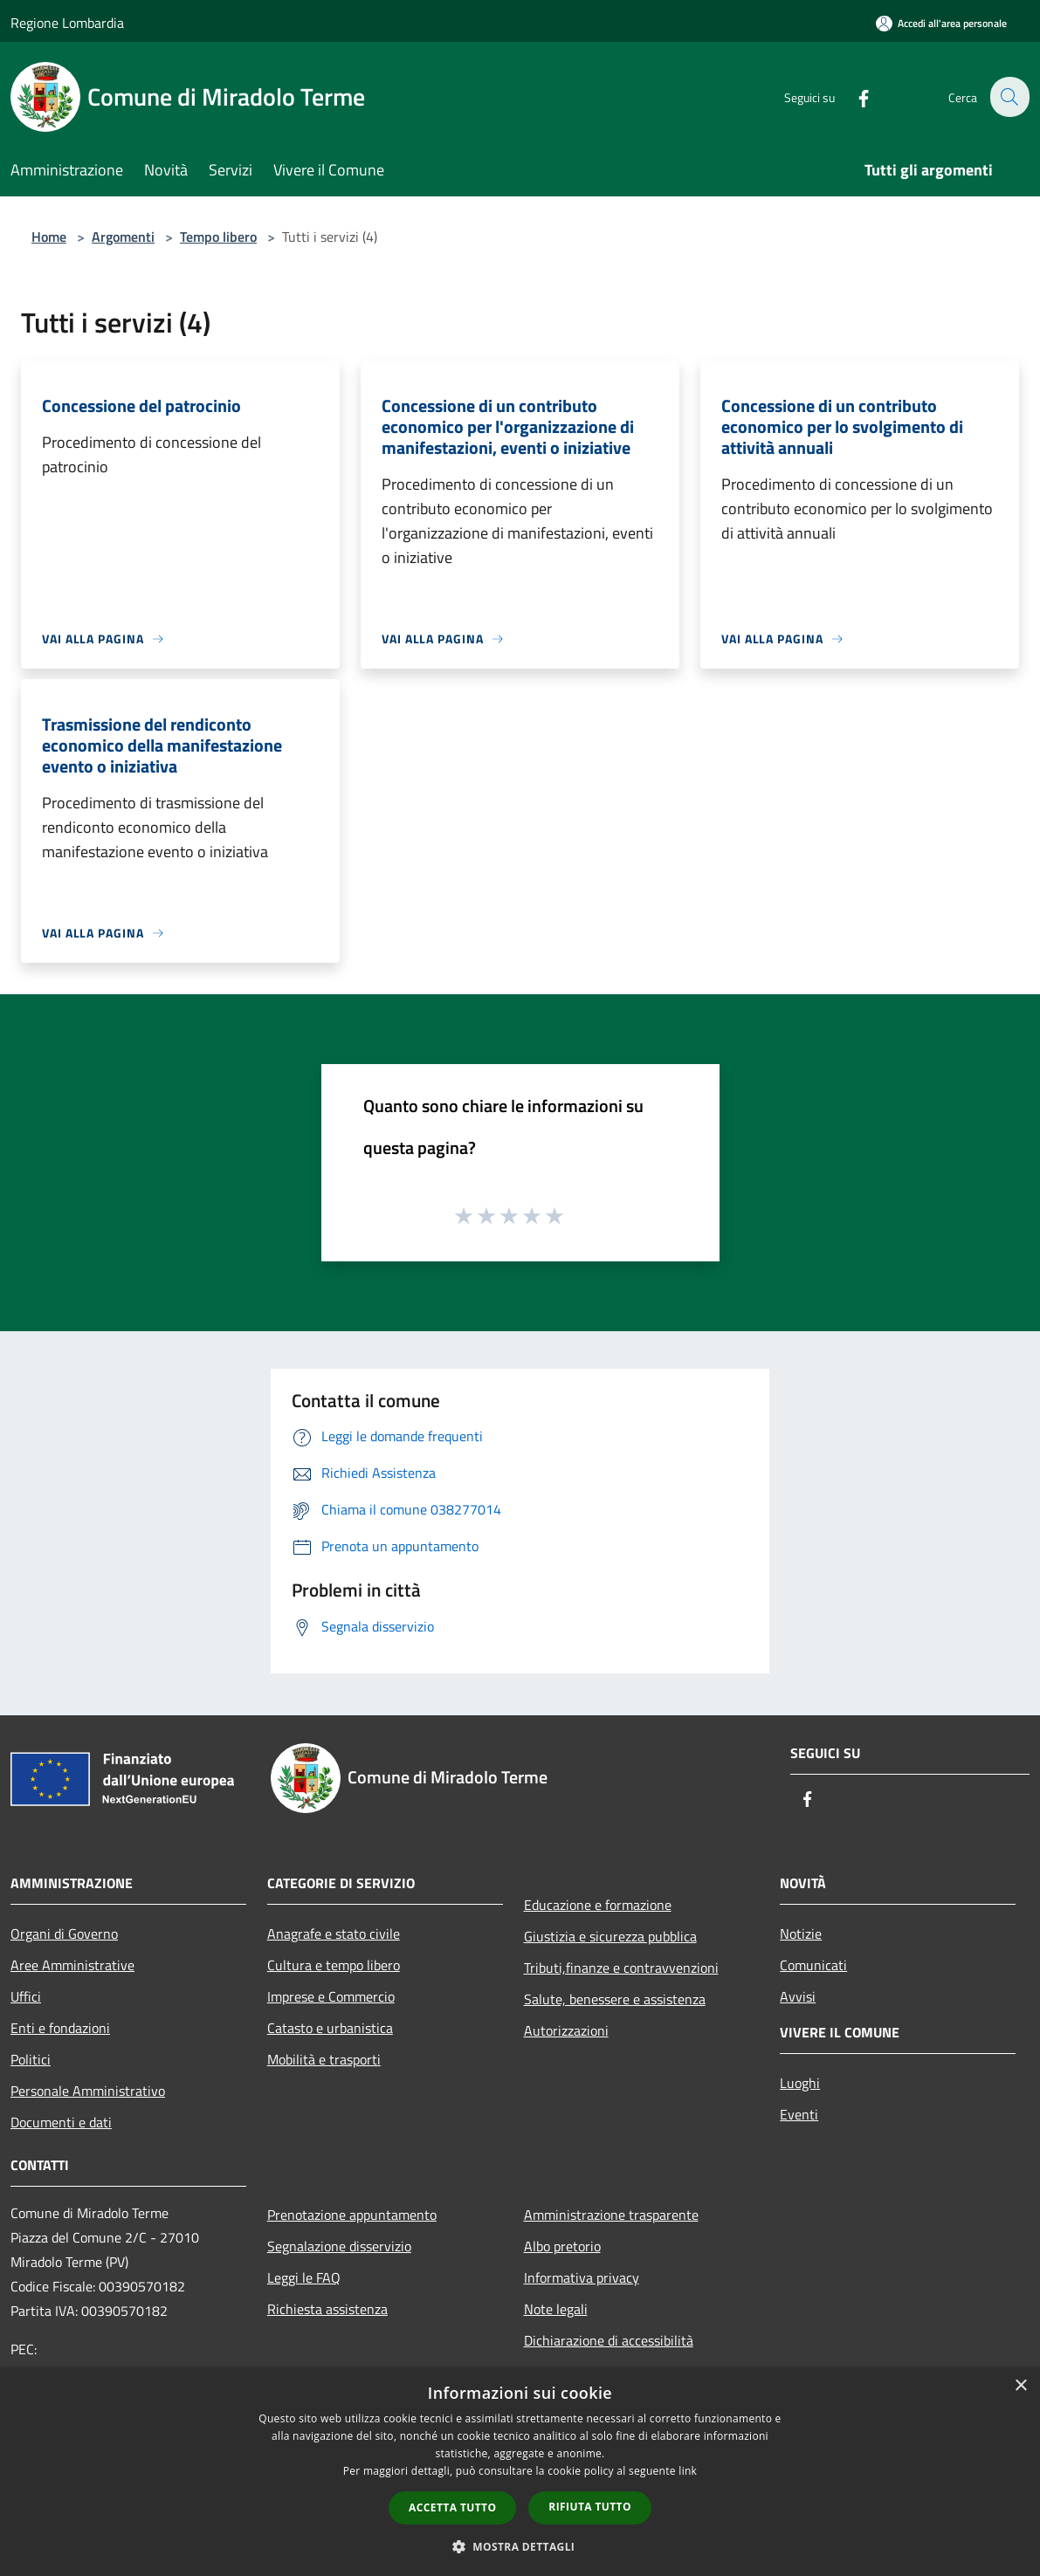 The height and width of the screenshot is (2576, 1040). I want to click on Regione Lombardia, so click(67, 22).